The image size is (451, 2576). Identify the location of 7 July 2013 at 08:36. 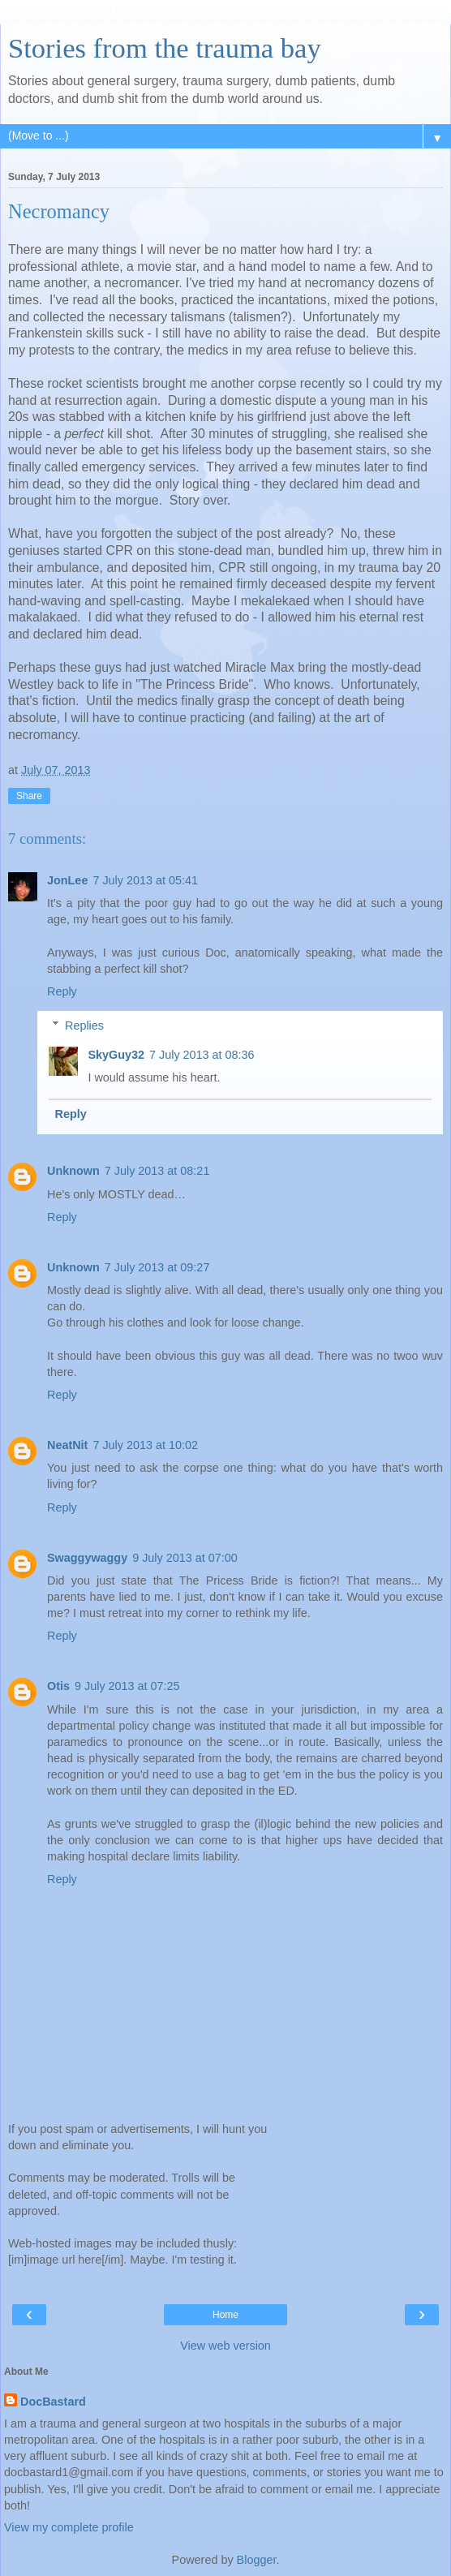
(202, 1054).